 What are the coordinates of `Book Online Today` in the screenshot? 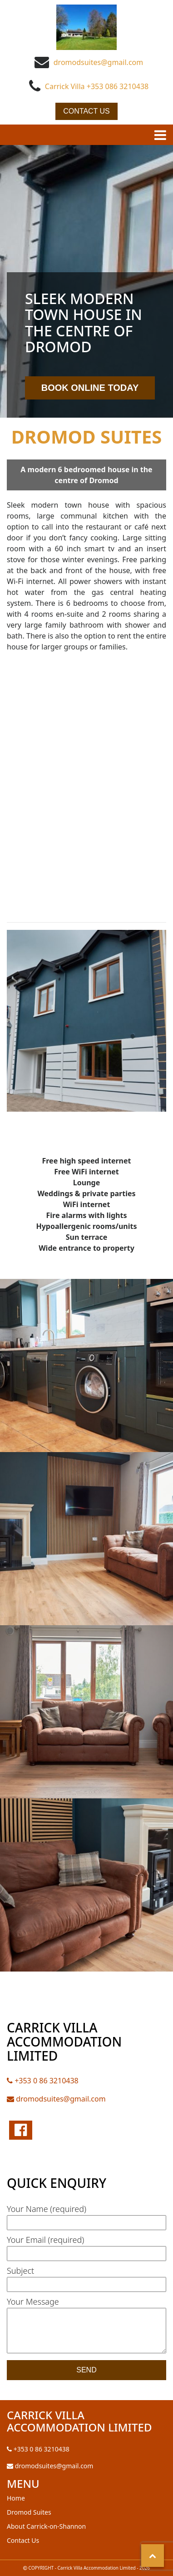 It's located at (89, 388).